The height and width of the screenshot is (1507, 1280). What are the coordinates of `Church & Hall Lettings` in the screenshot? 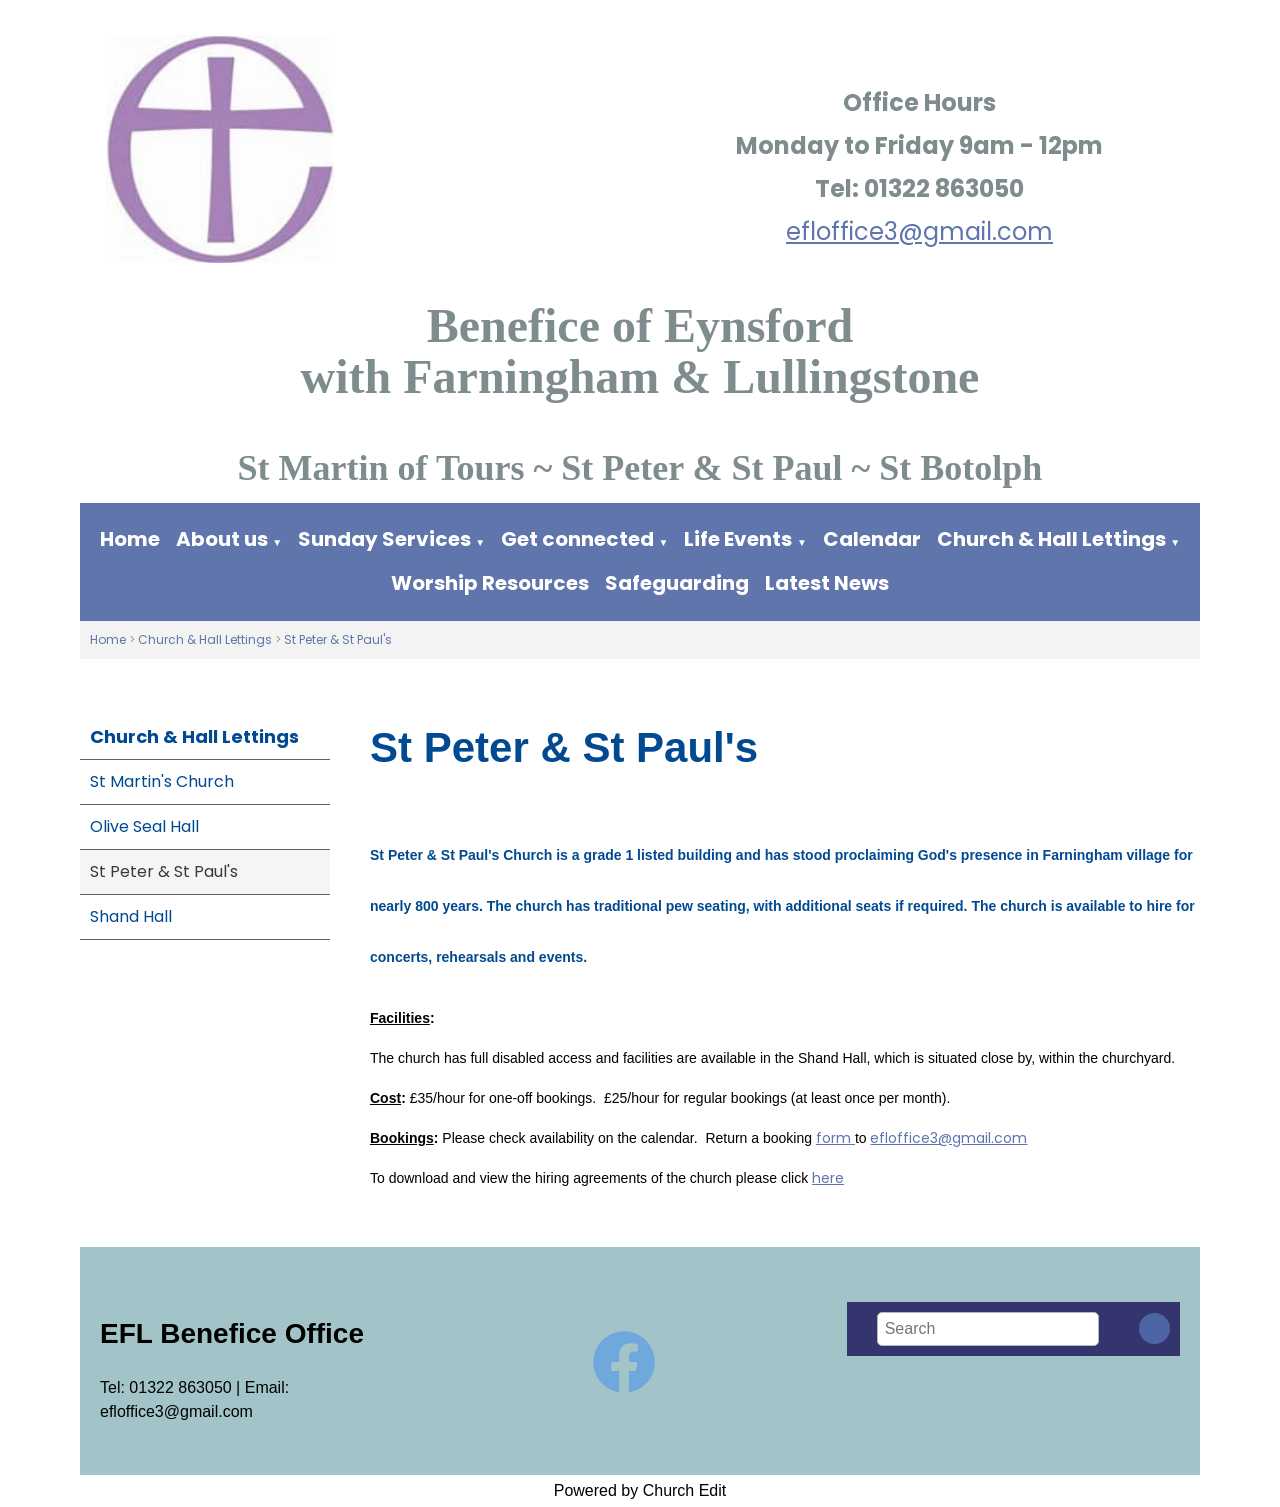 It's located at (1051, 539).